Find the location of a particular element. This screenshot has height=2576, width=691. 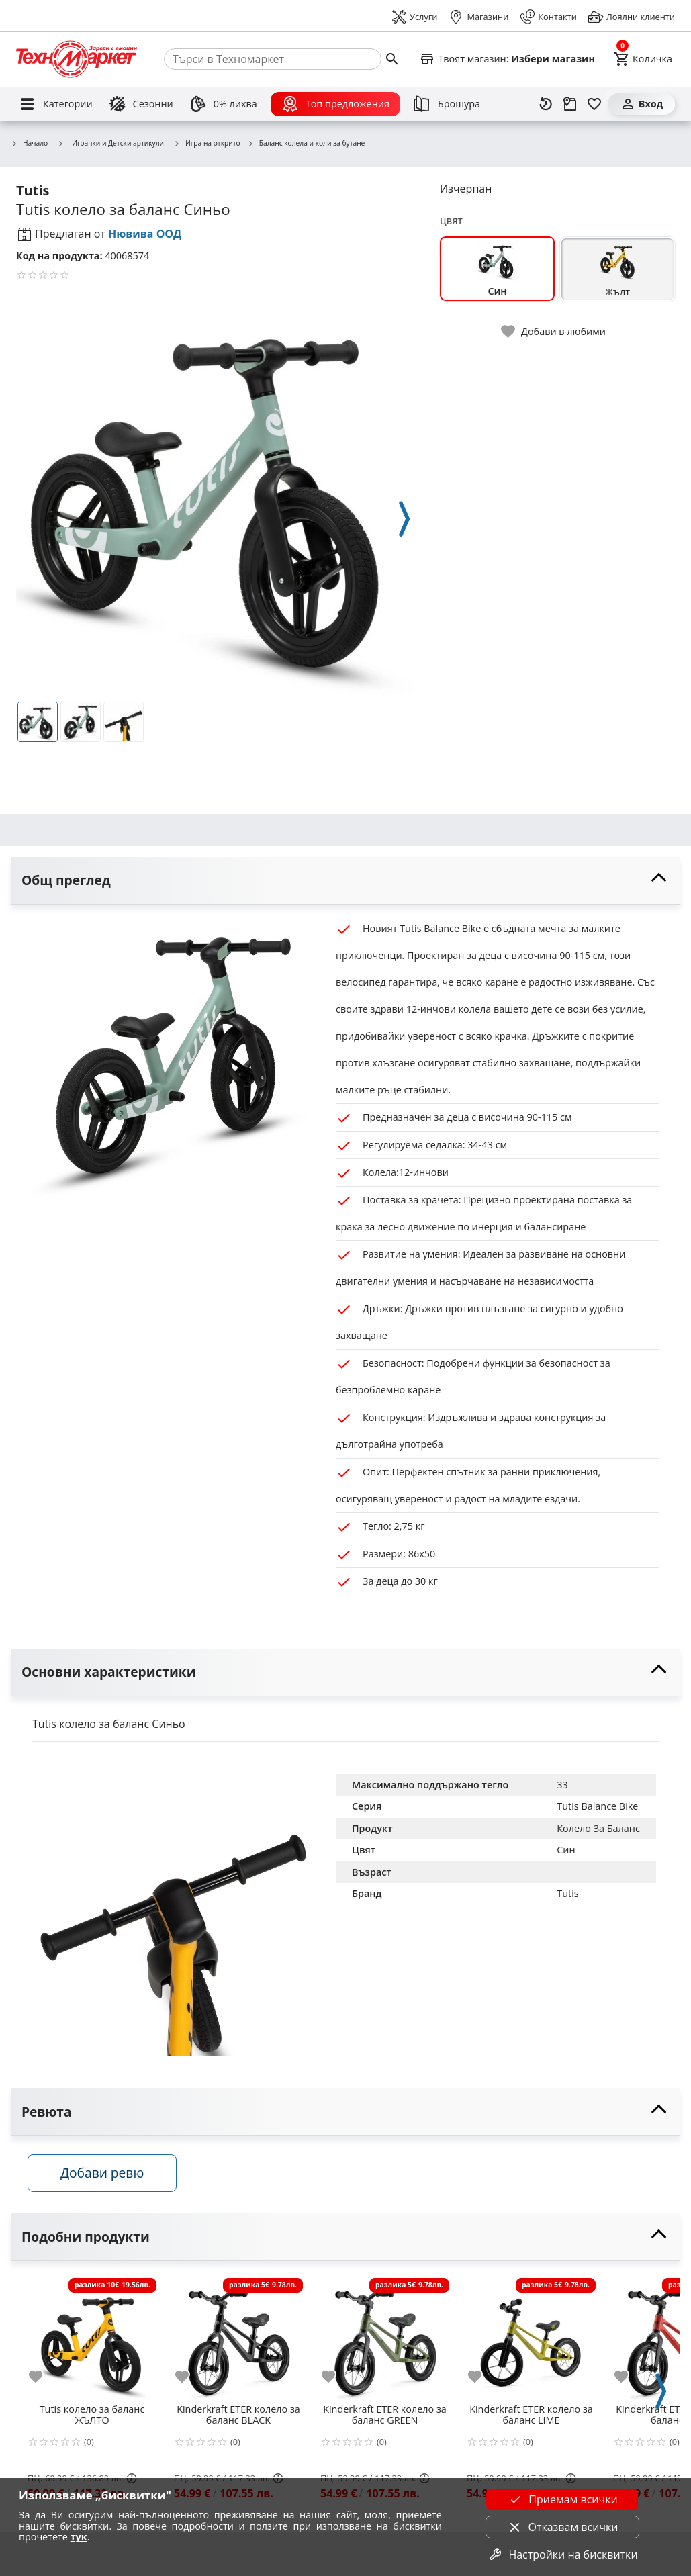

Игра на открито is located at coordinates (206, 144).